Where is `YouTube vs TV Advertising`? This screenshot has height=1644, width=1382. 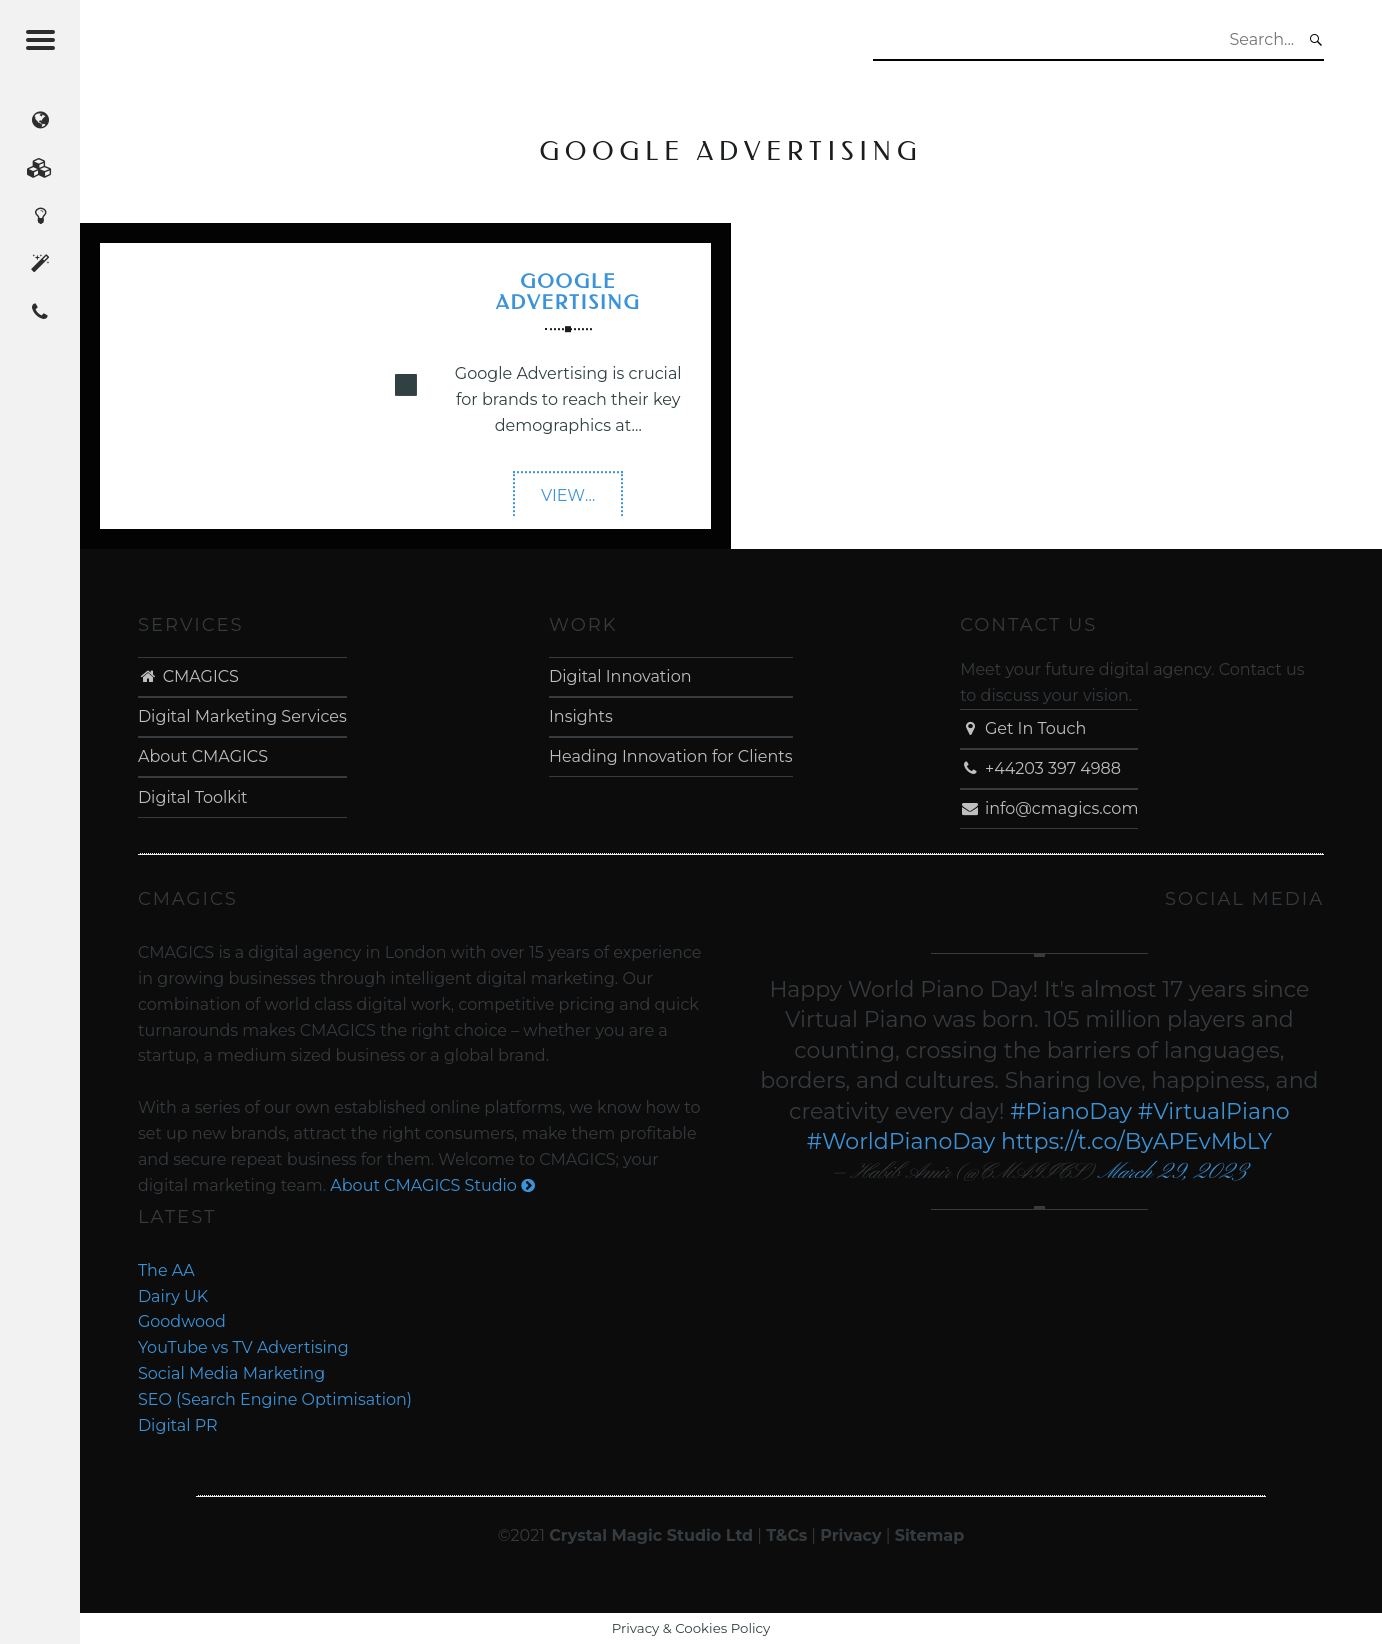 YouTube vs TV Advertising is located at coordinates (243, 1347).